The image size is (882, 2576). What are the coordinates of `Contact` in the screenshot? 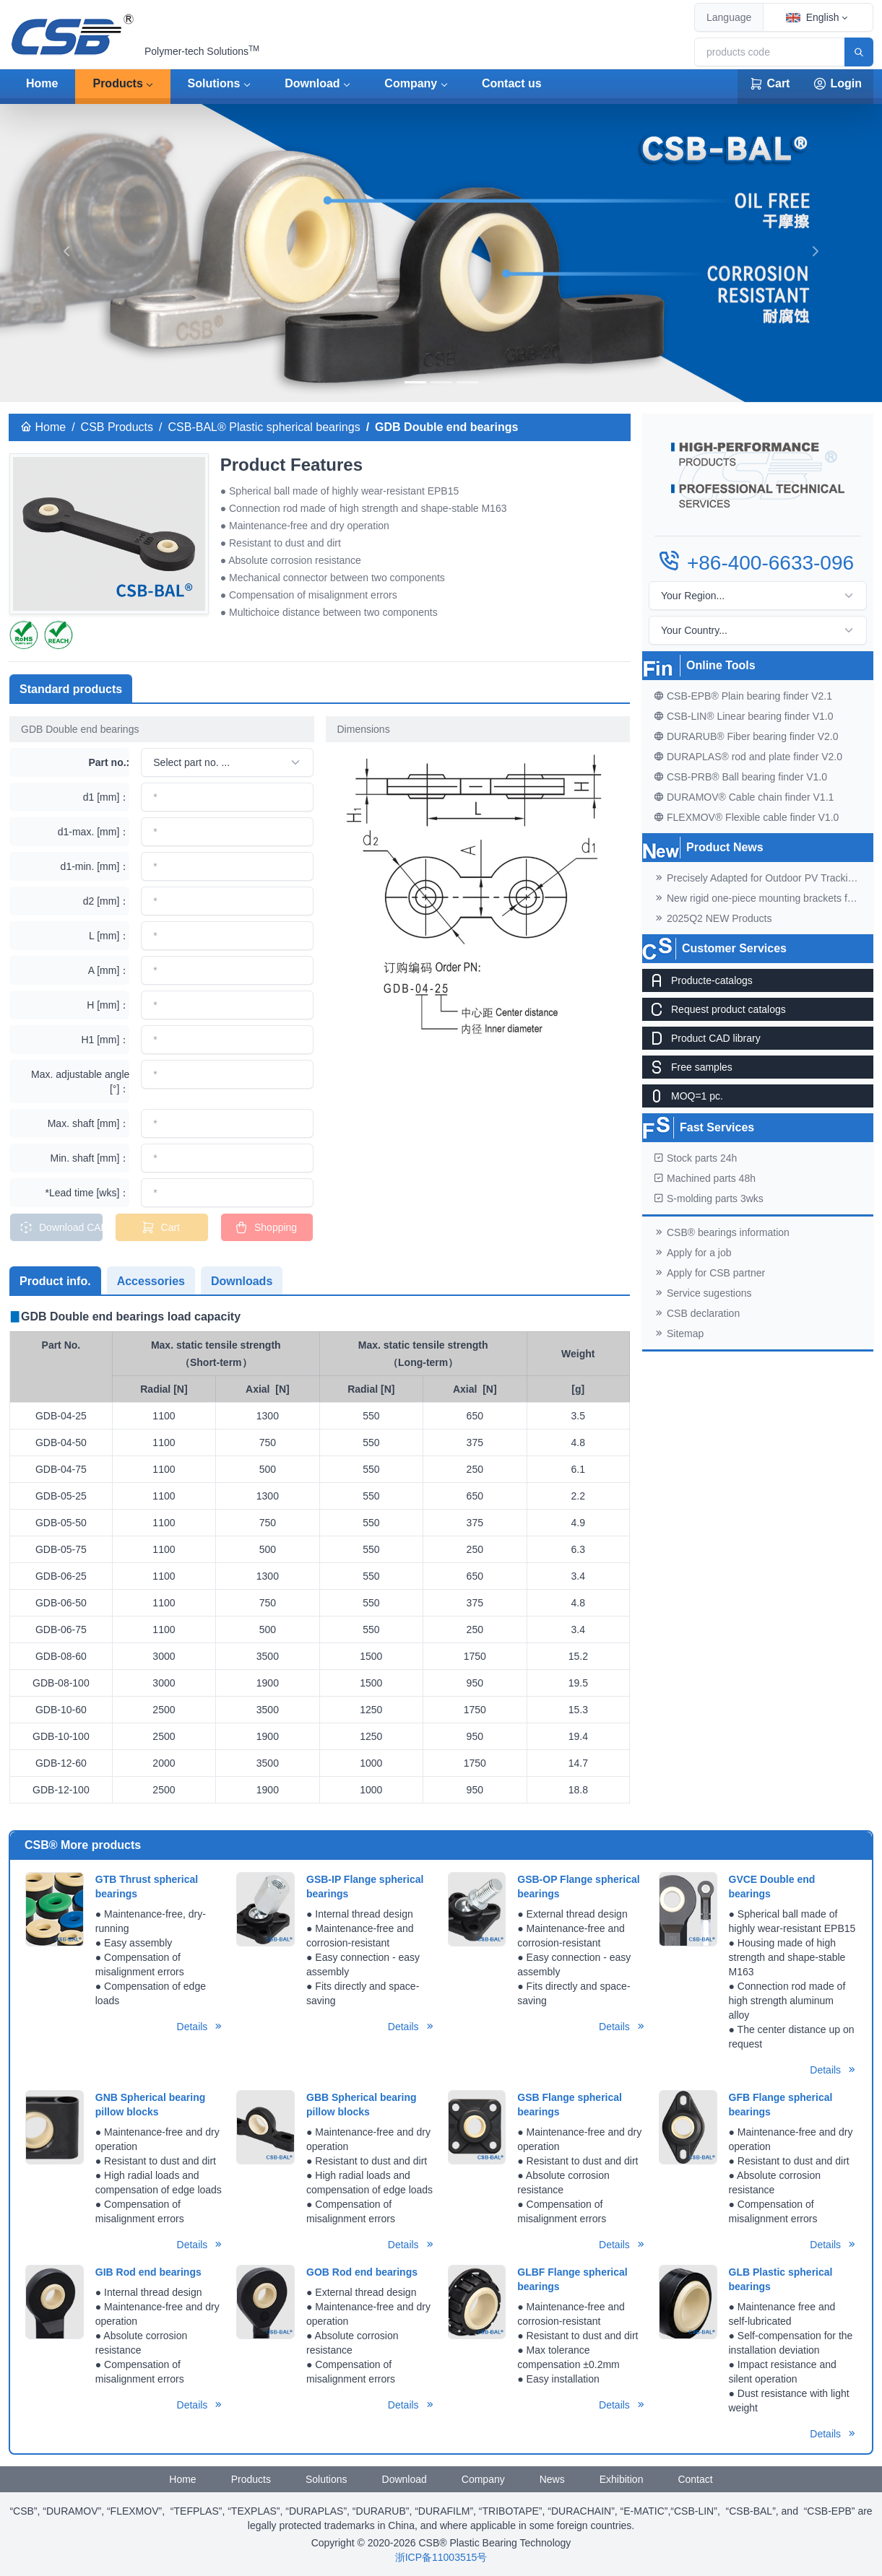 It's located at (695, 2479).